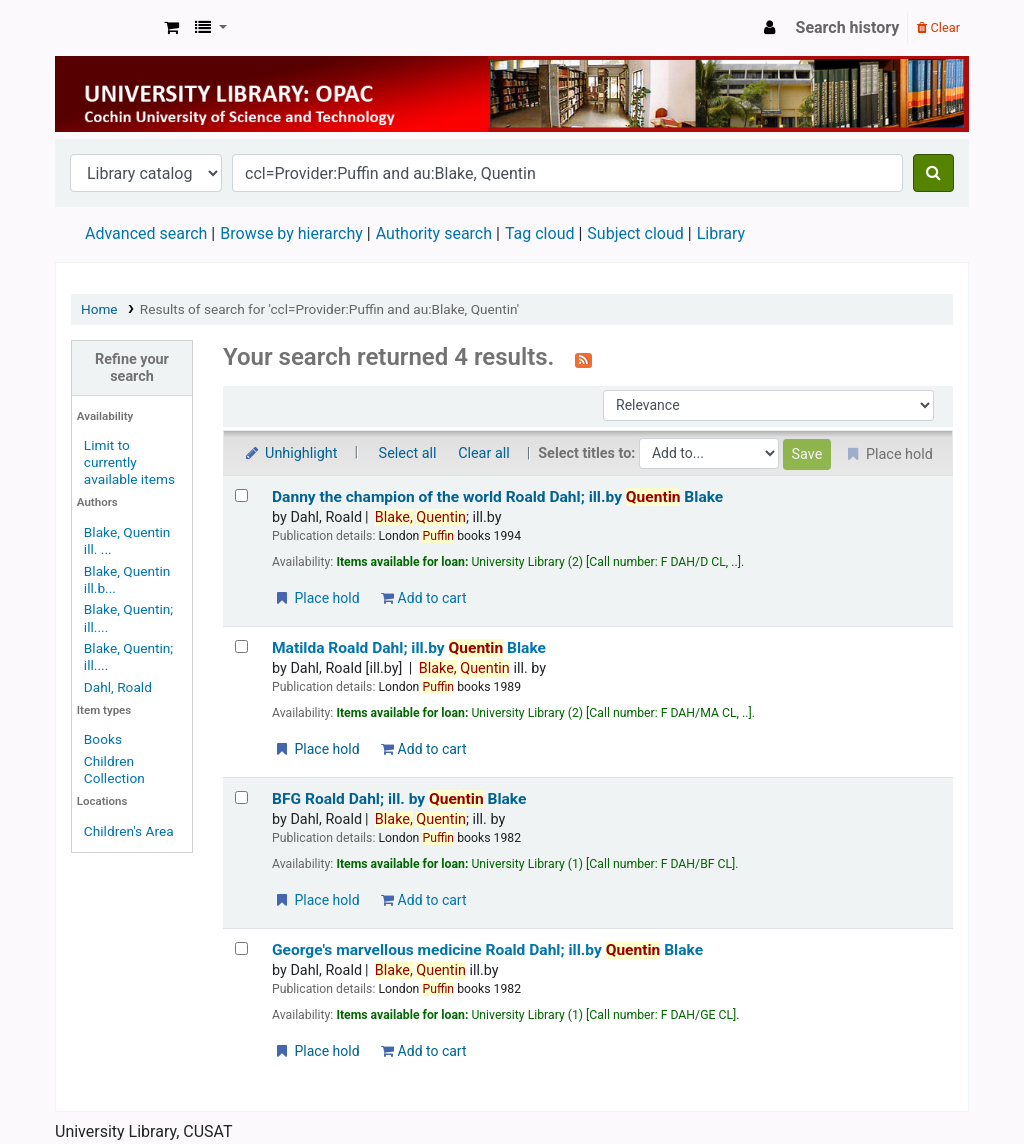 Image resolution: width=1024 pixels, height=1144 pixels. I want to click on Danny the champion of the world, so click(497, 497).